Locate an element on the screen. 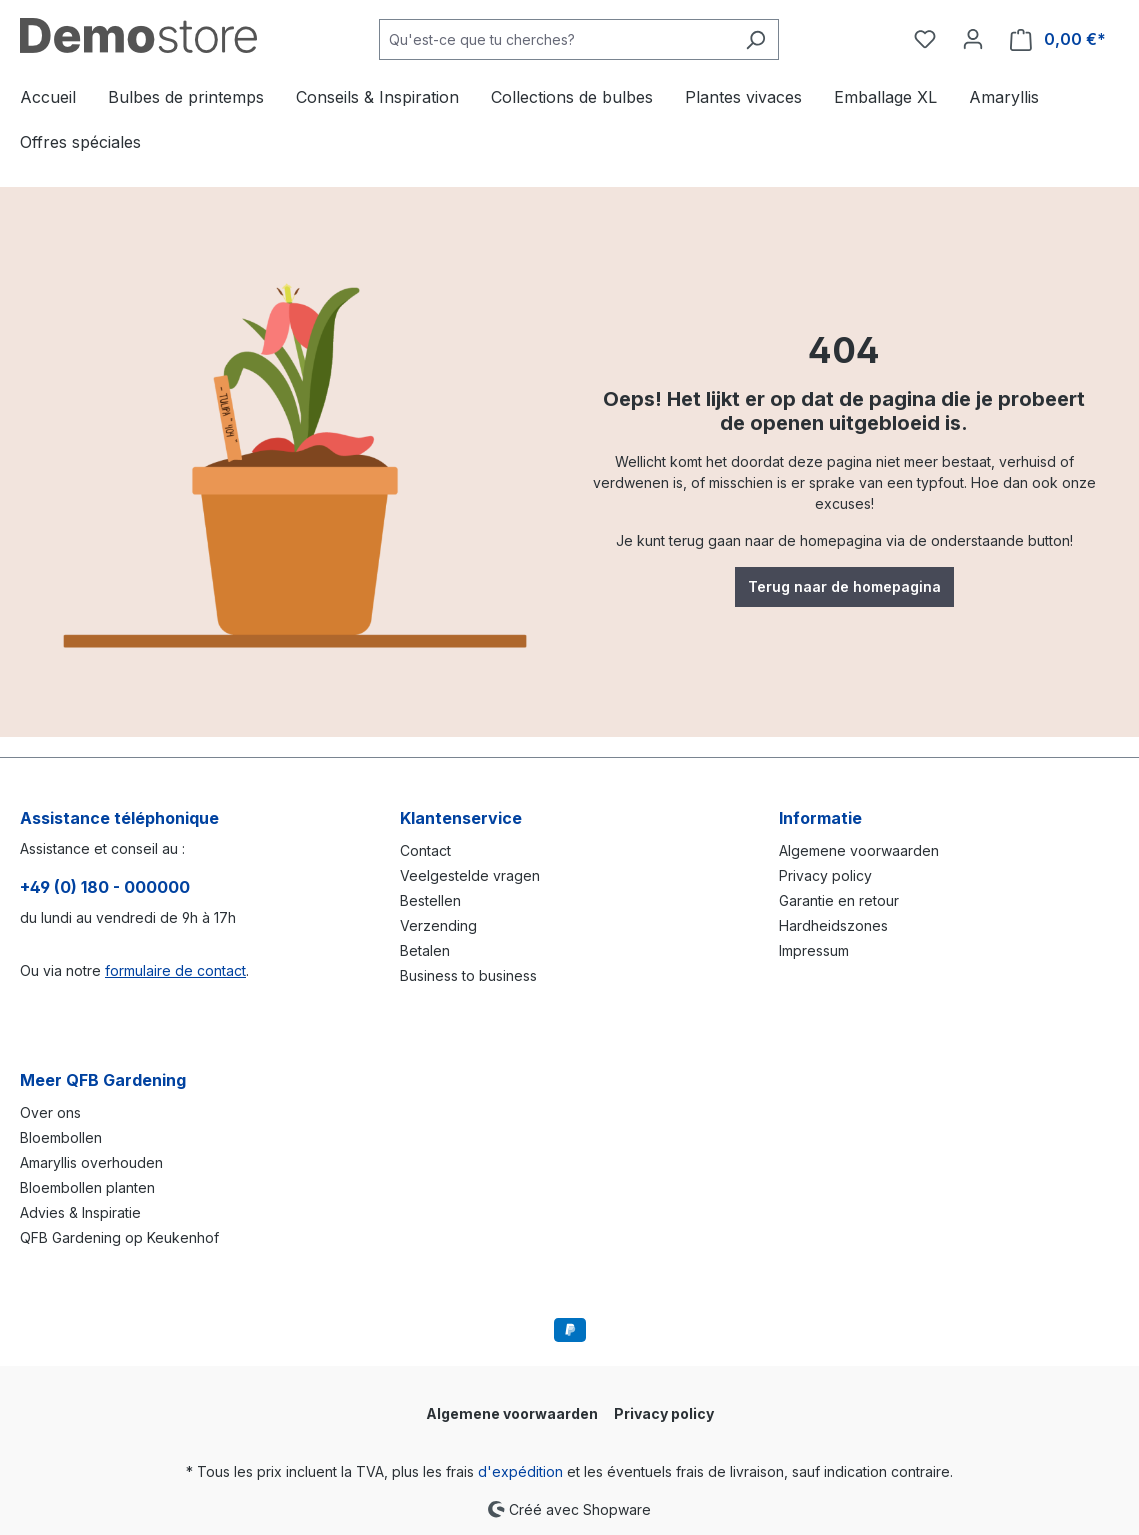 Image resolution: width=1139 pixels, height=1535 pixels. Over ons is located at coordinates (50, 1112).